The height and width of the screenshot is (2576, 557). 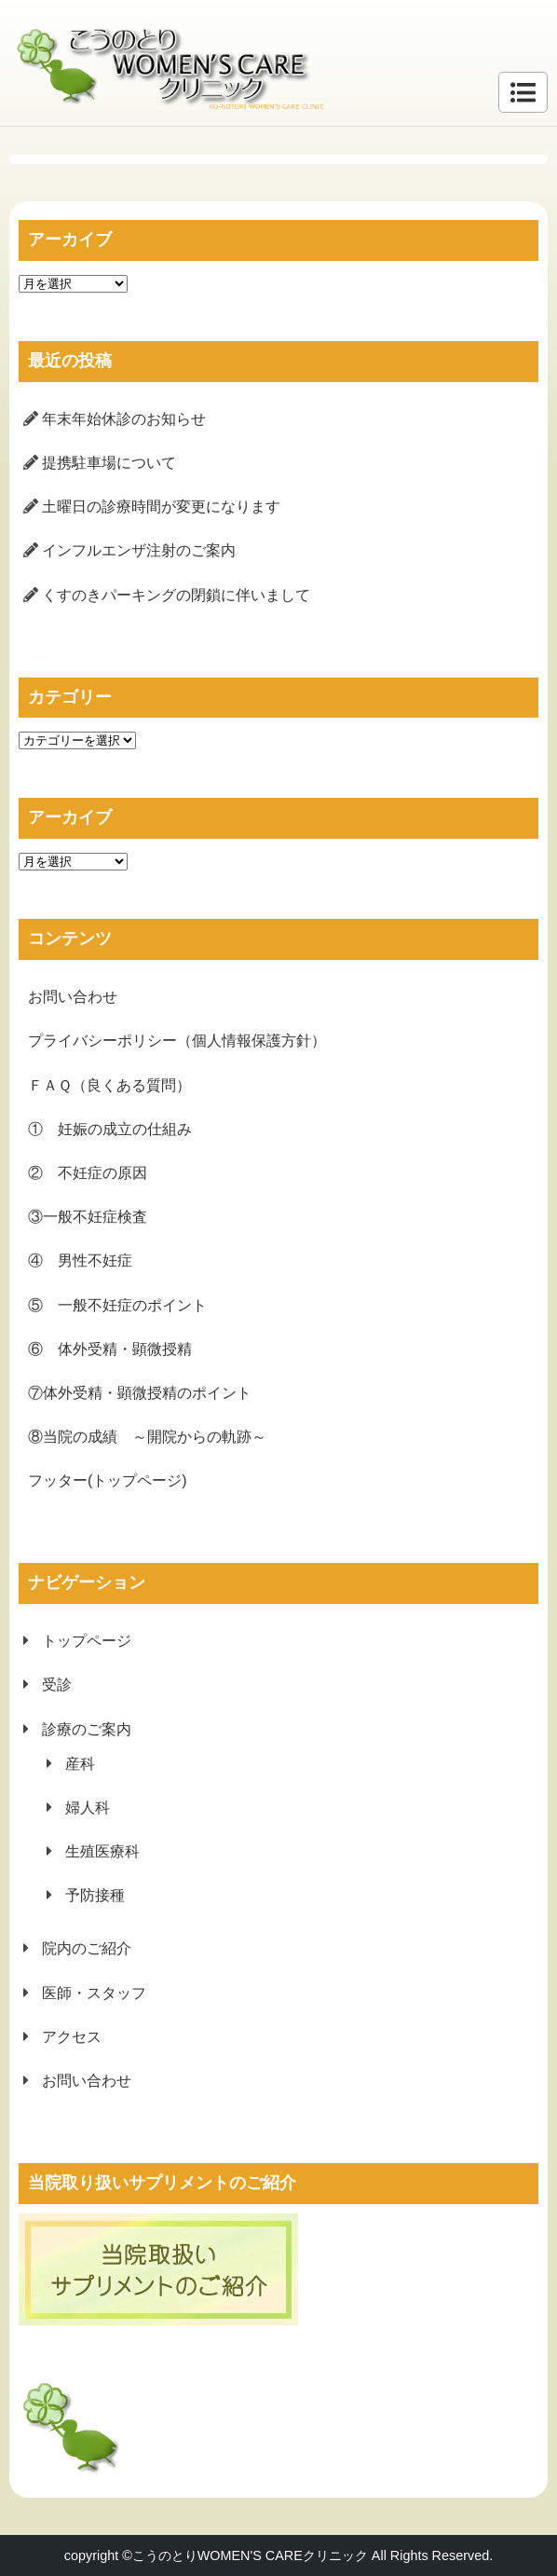 I want to click on お問い合わせ, so click(x=72, y=997).